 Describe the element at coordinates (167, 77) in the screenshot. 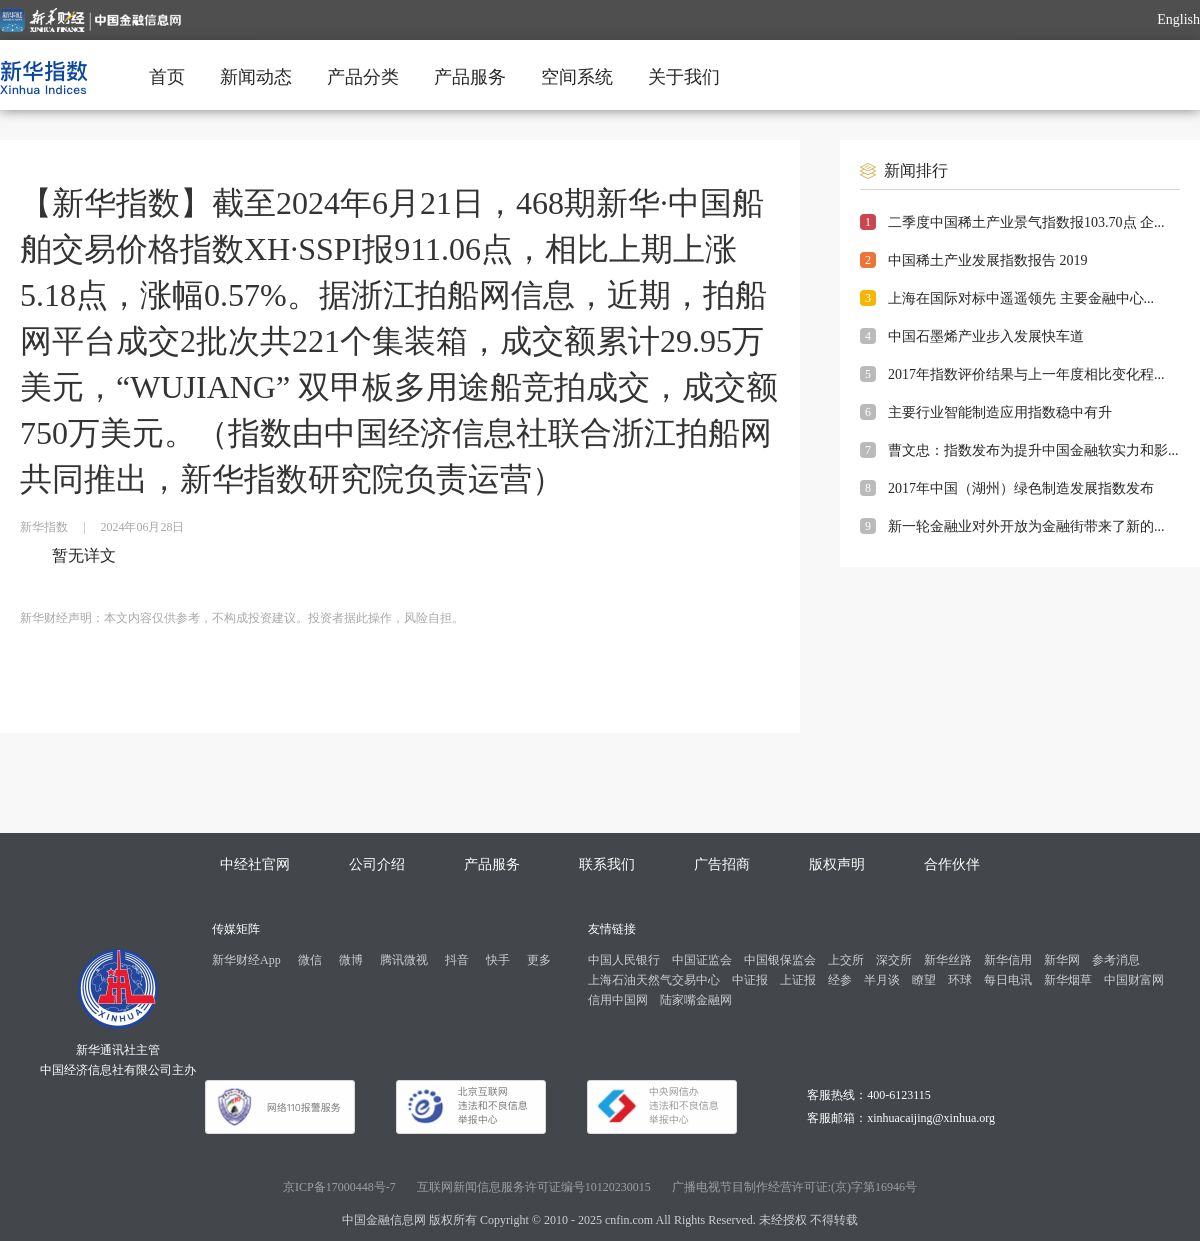

I see `首页` at that location.